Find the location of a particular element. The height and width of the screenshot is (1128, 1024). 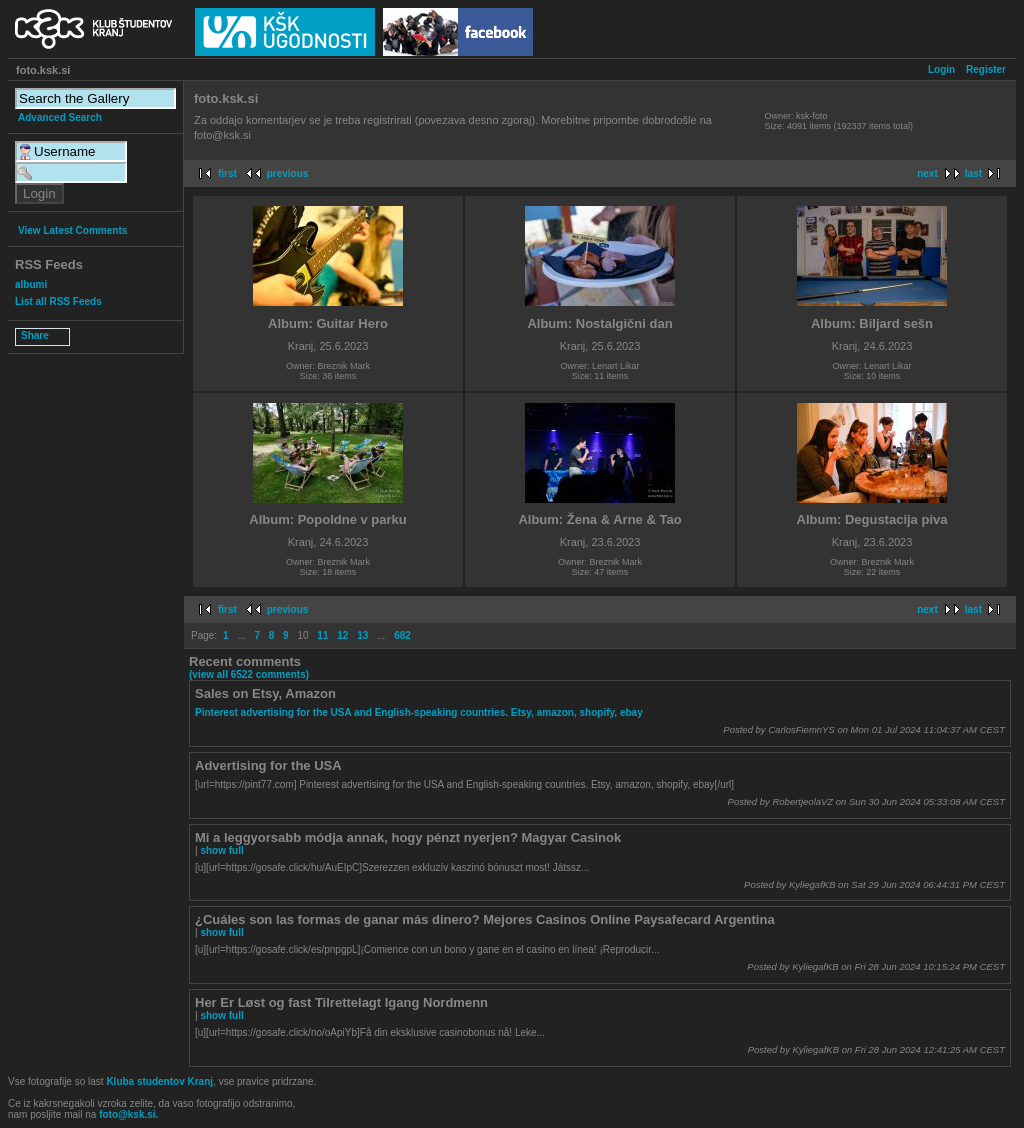

Kluba studentov Kranj is located at coordinates (159, 1081).